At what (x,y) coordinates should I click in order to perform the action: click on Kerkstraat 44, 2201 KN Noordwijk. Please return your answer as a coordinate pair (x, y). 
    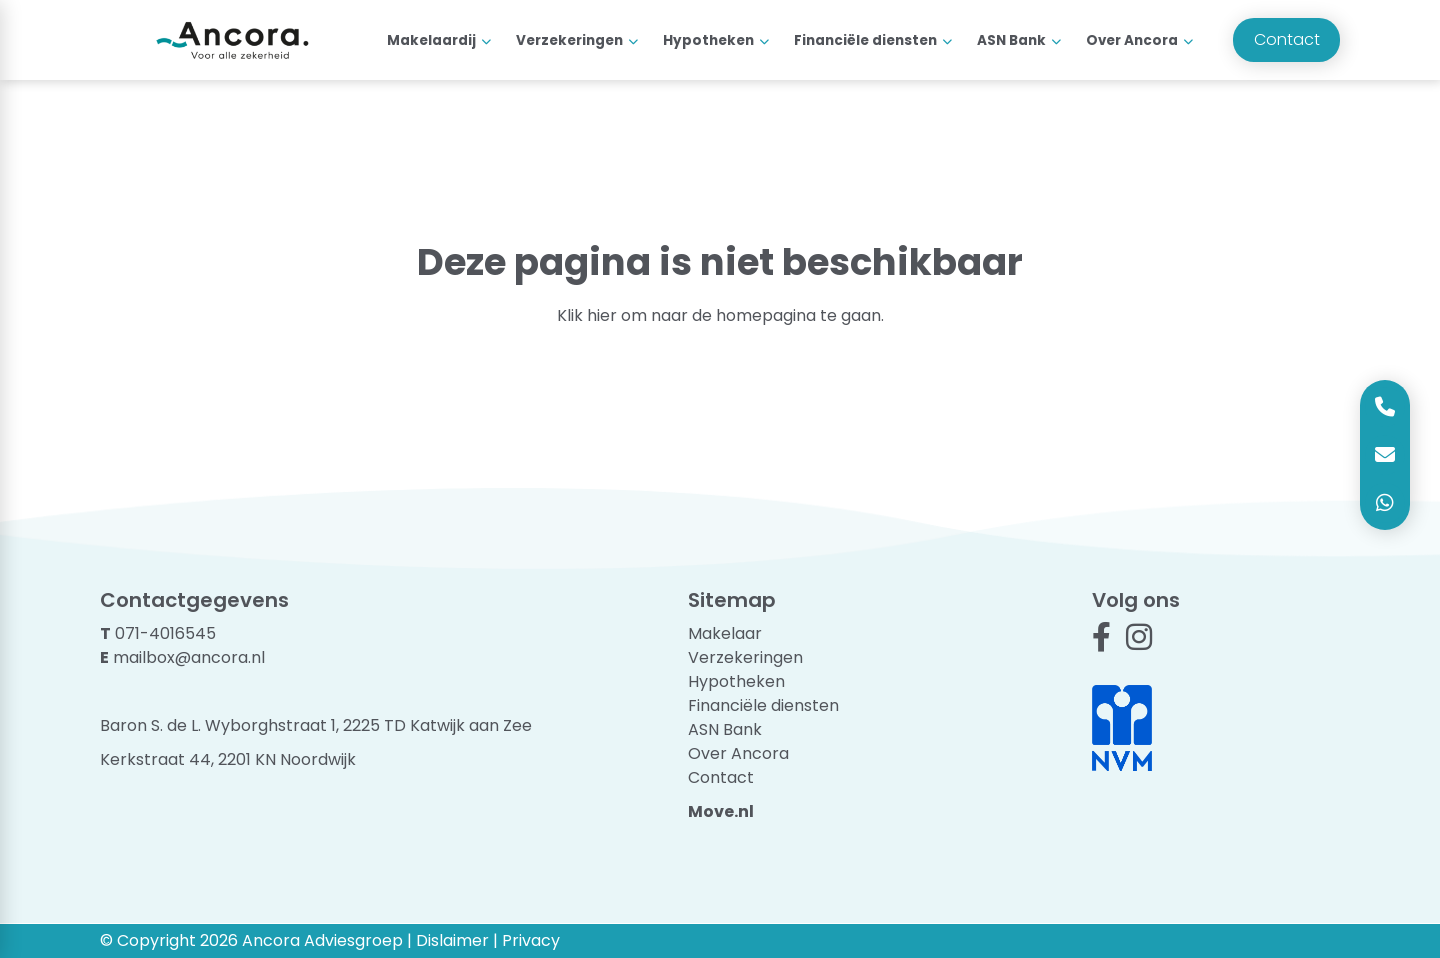
    Looking at the image, I should click on (228, 759).